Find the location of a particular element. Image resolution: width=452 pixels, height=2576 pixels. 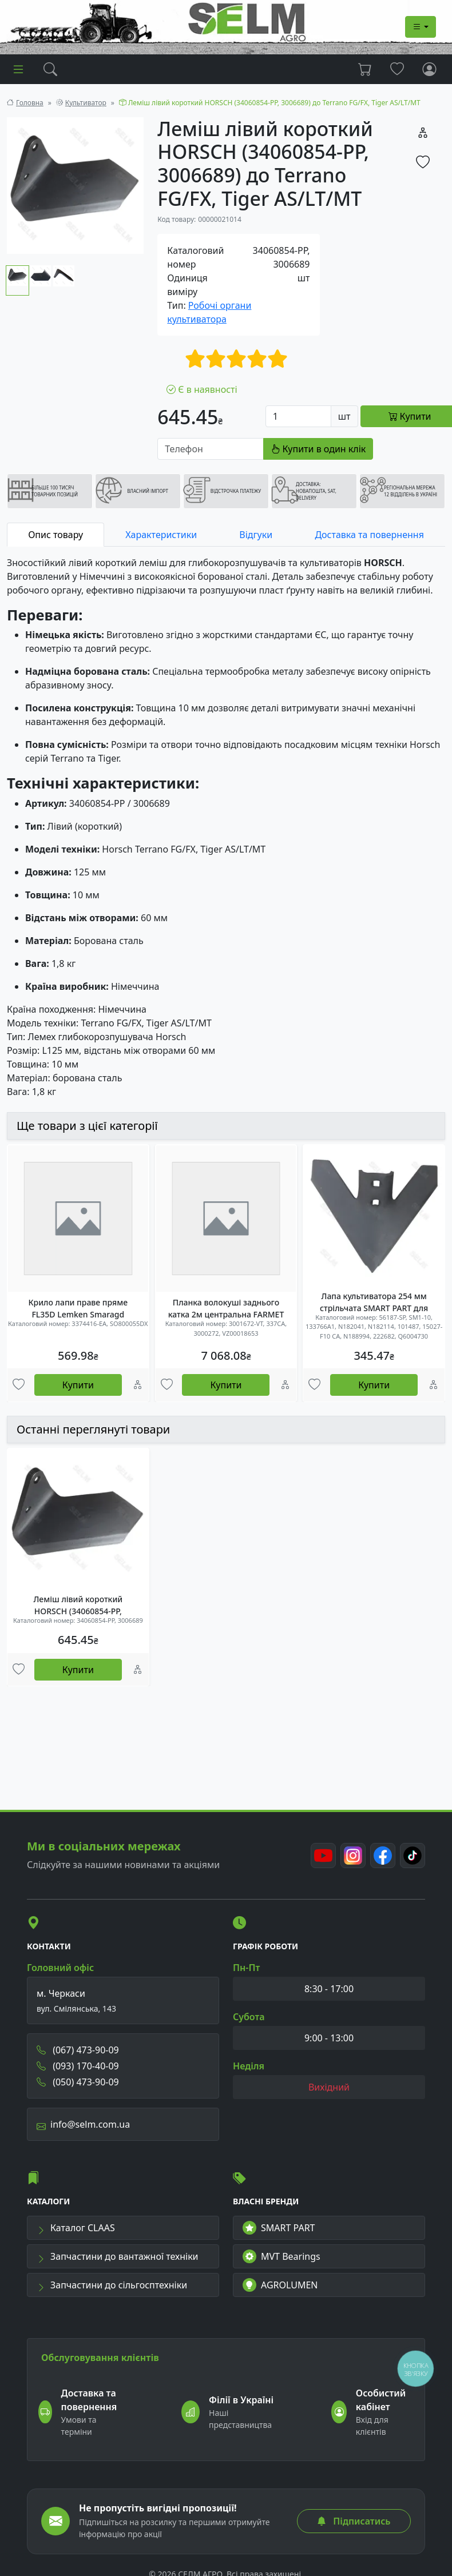

SMART PART is located at coordinates (279, 2225).